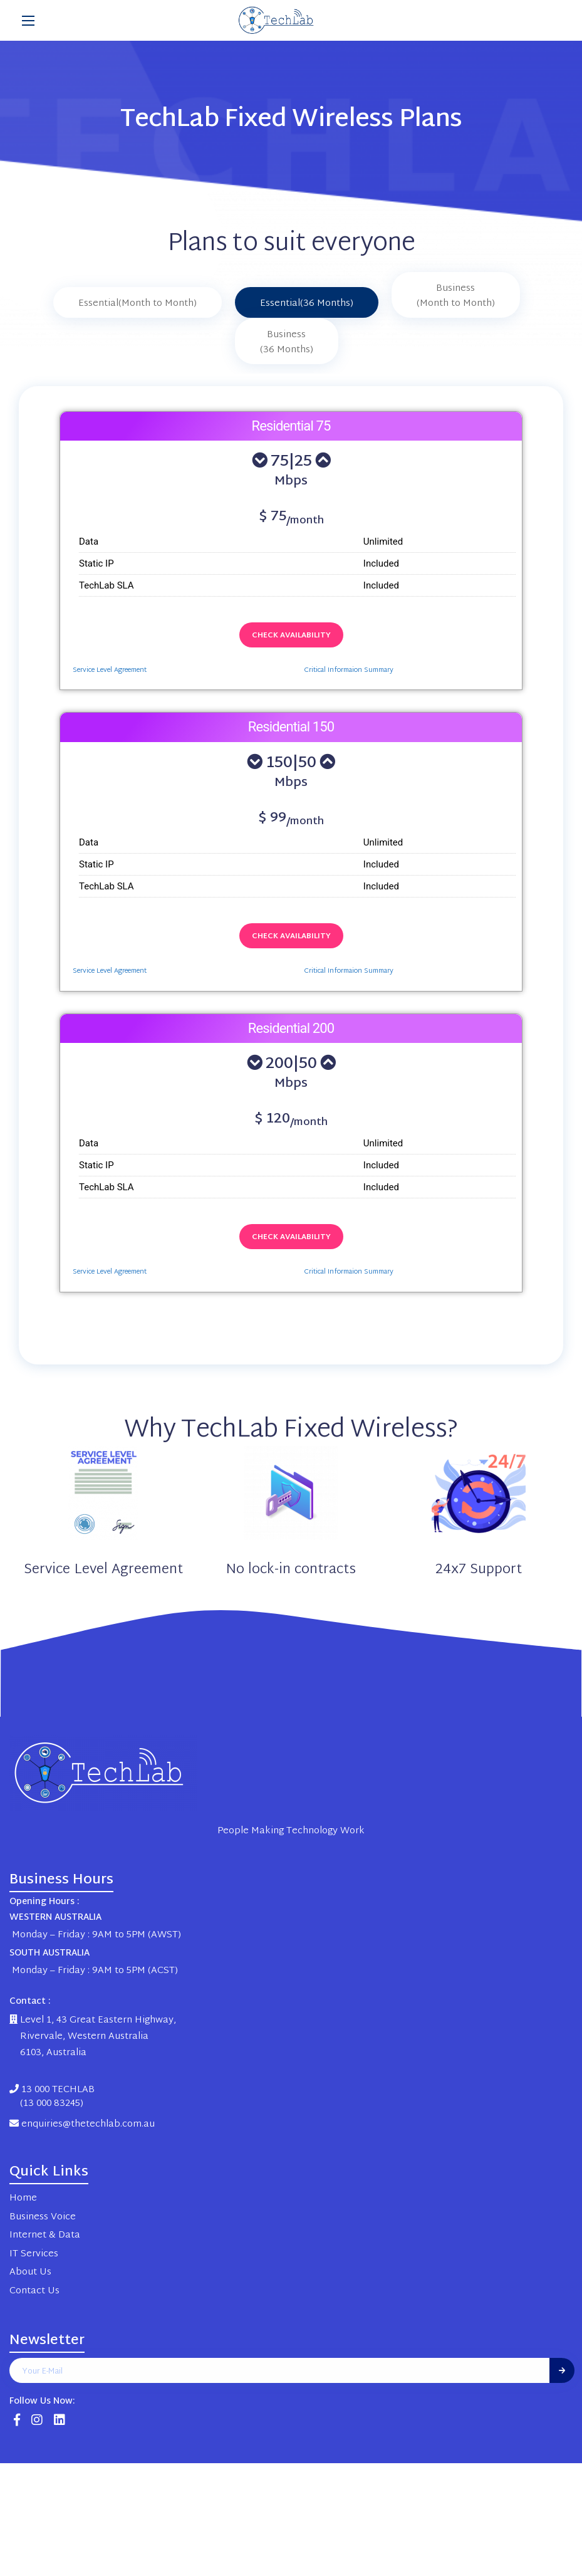 Image resolution: width=582 pixels, height=2576 pixels. What do you see at coordinates (33, 2254) in the screenshot?
I see `IT Services` at bounding box center [33, 2254].